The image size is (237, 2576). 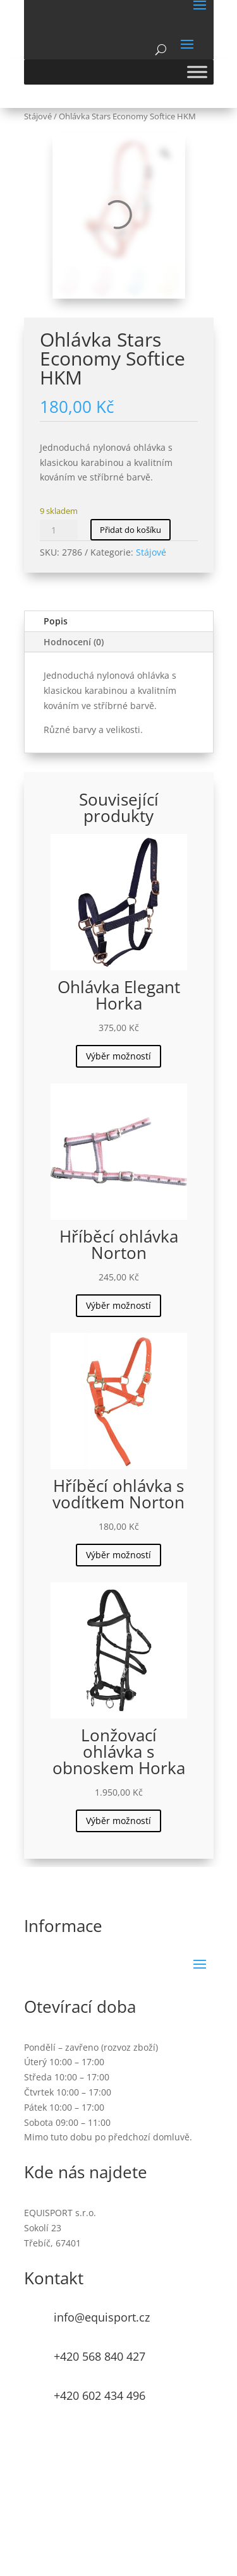 I want to click on Výběr možností [Vyberte nastavení pro „Hříběcí ohlávka s vodítkem Norton“], so click(x=118, y=1555).